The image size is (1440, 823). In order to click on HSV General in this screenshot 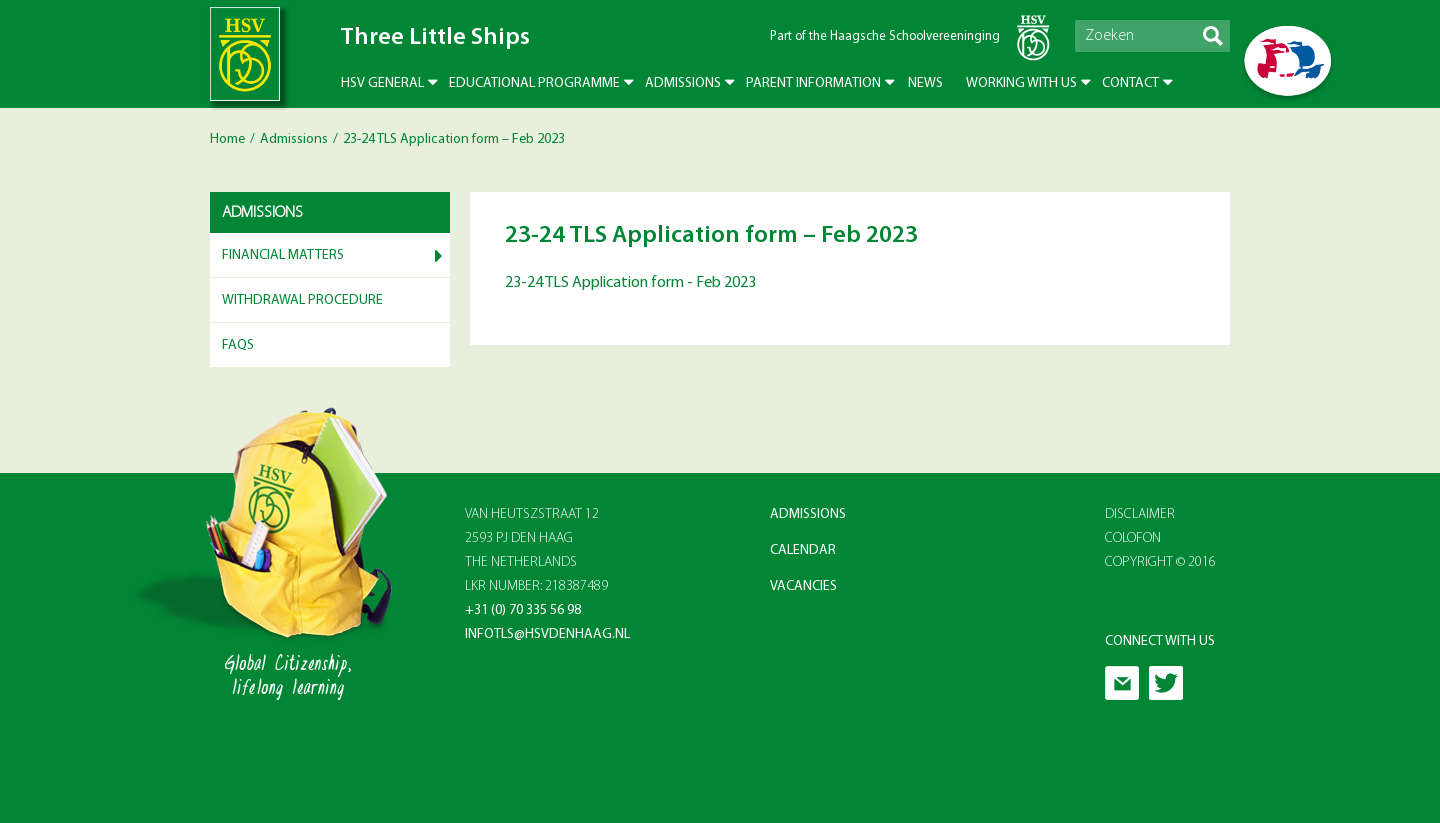, I will do `click(382, 83)`.